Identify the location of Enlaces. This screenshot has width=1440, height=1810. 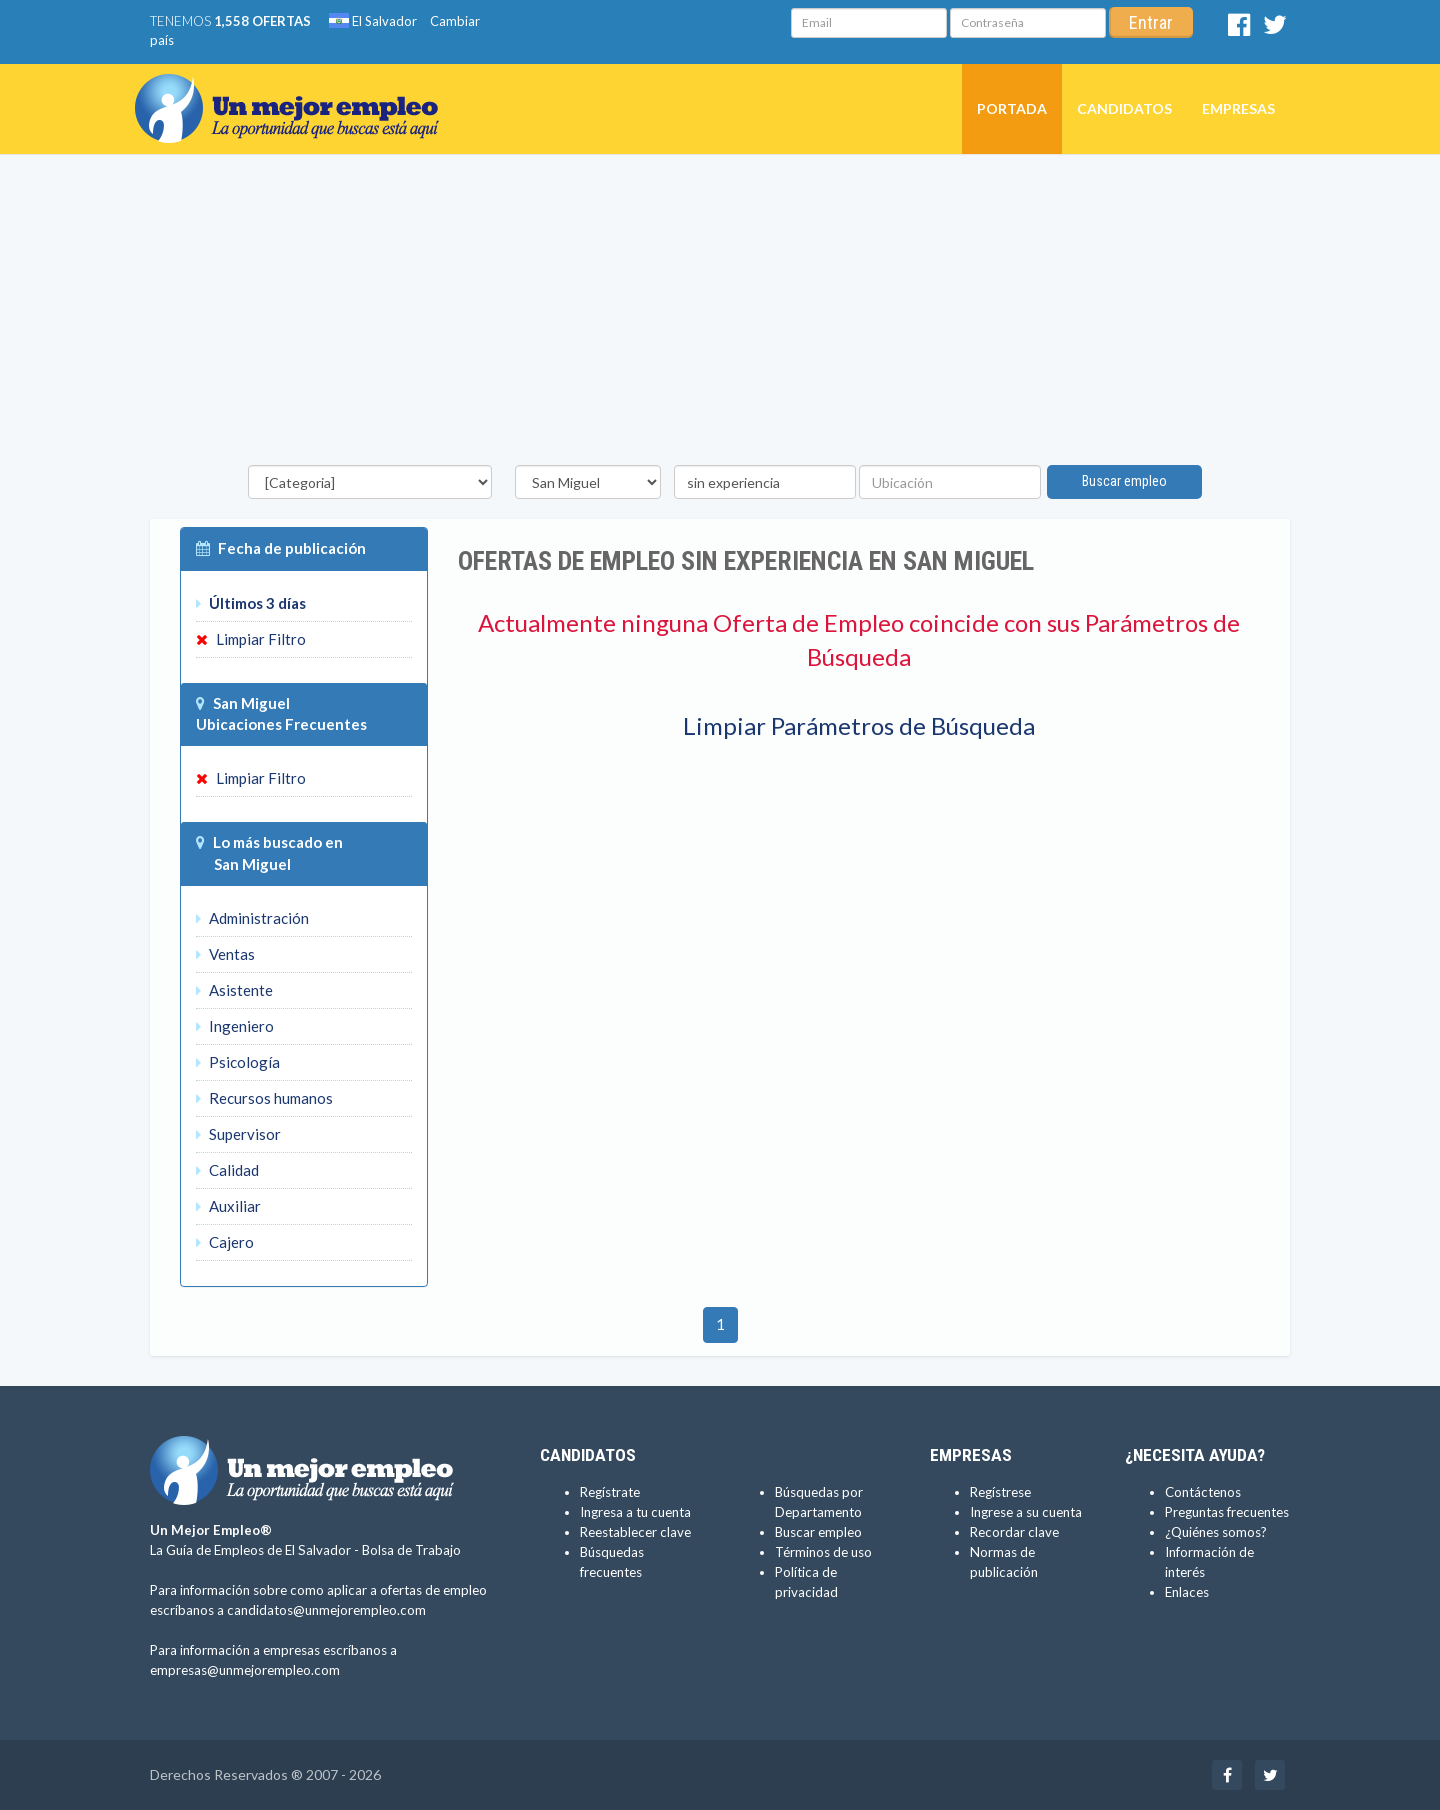
(1187, 1592).